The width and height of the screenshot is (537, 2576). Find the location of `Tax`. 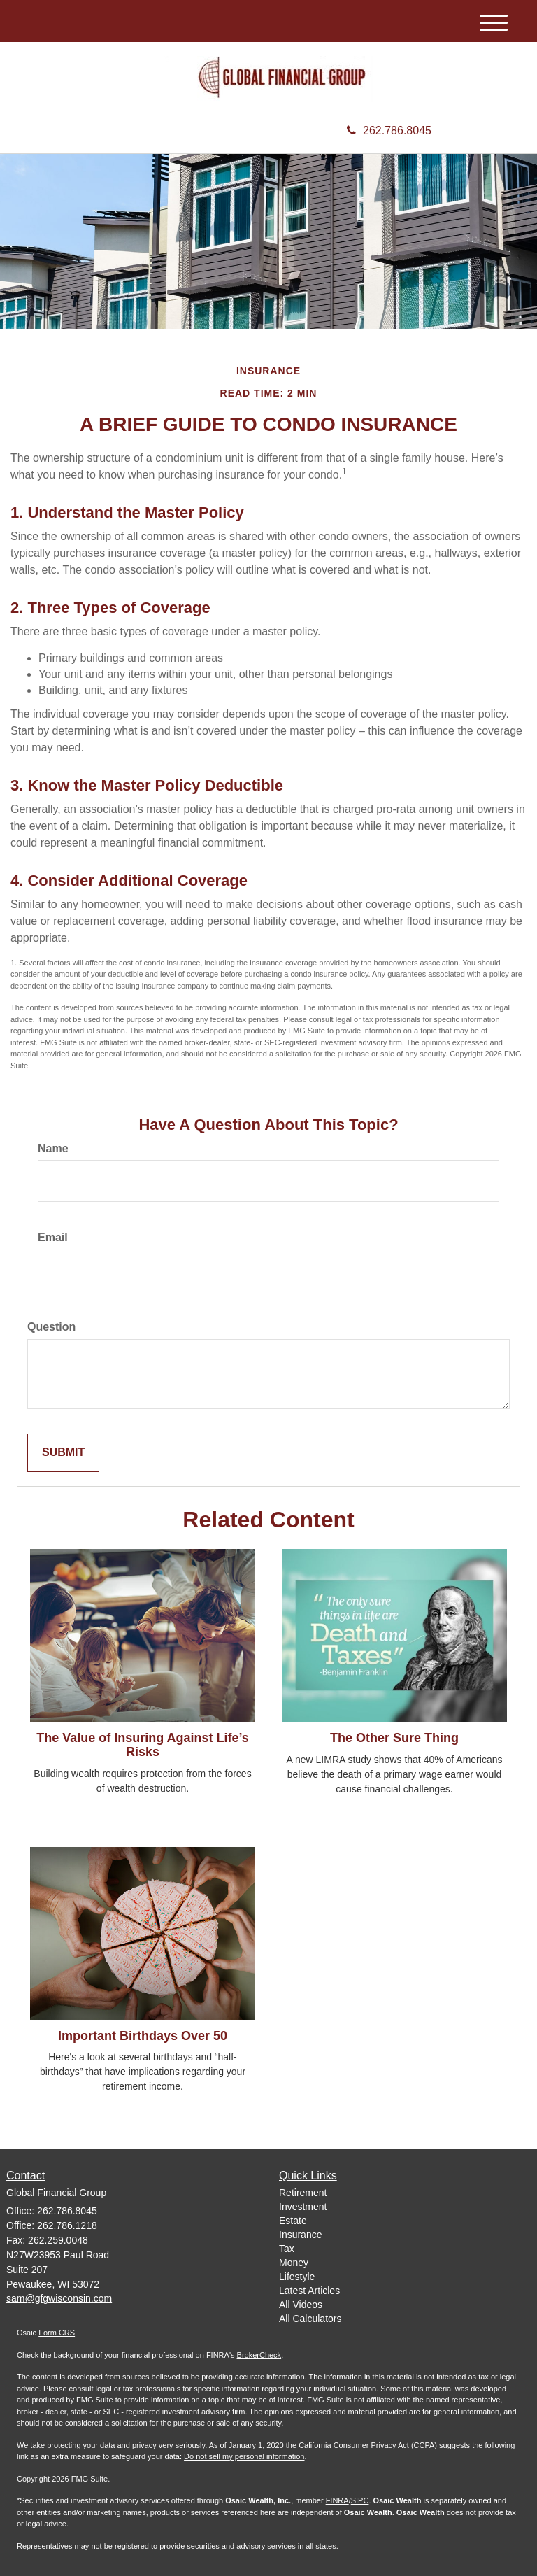

Tax is located at coordinates (286, 2248).